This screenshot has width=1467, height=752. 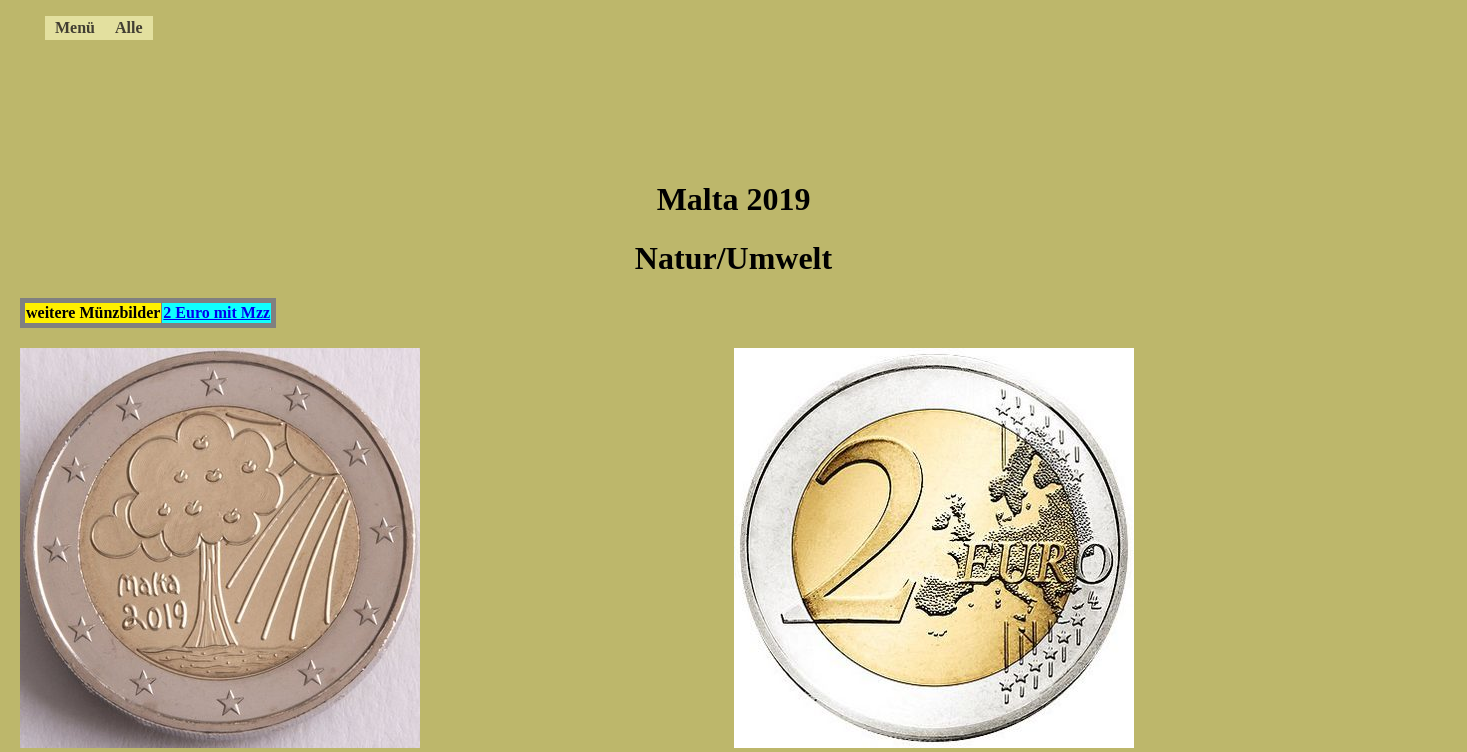 What do you see at coordinates (216, 312) in the screenshot?
I see `2 Euro mit Mzz` at bounding box center [216, 312].